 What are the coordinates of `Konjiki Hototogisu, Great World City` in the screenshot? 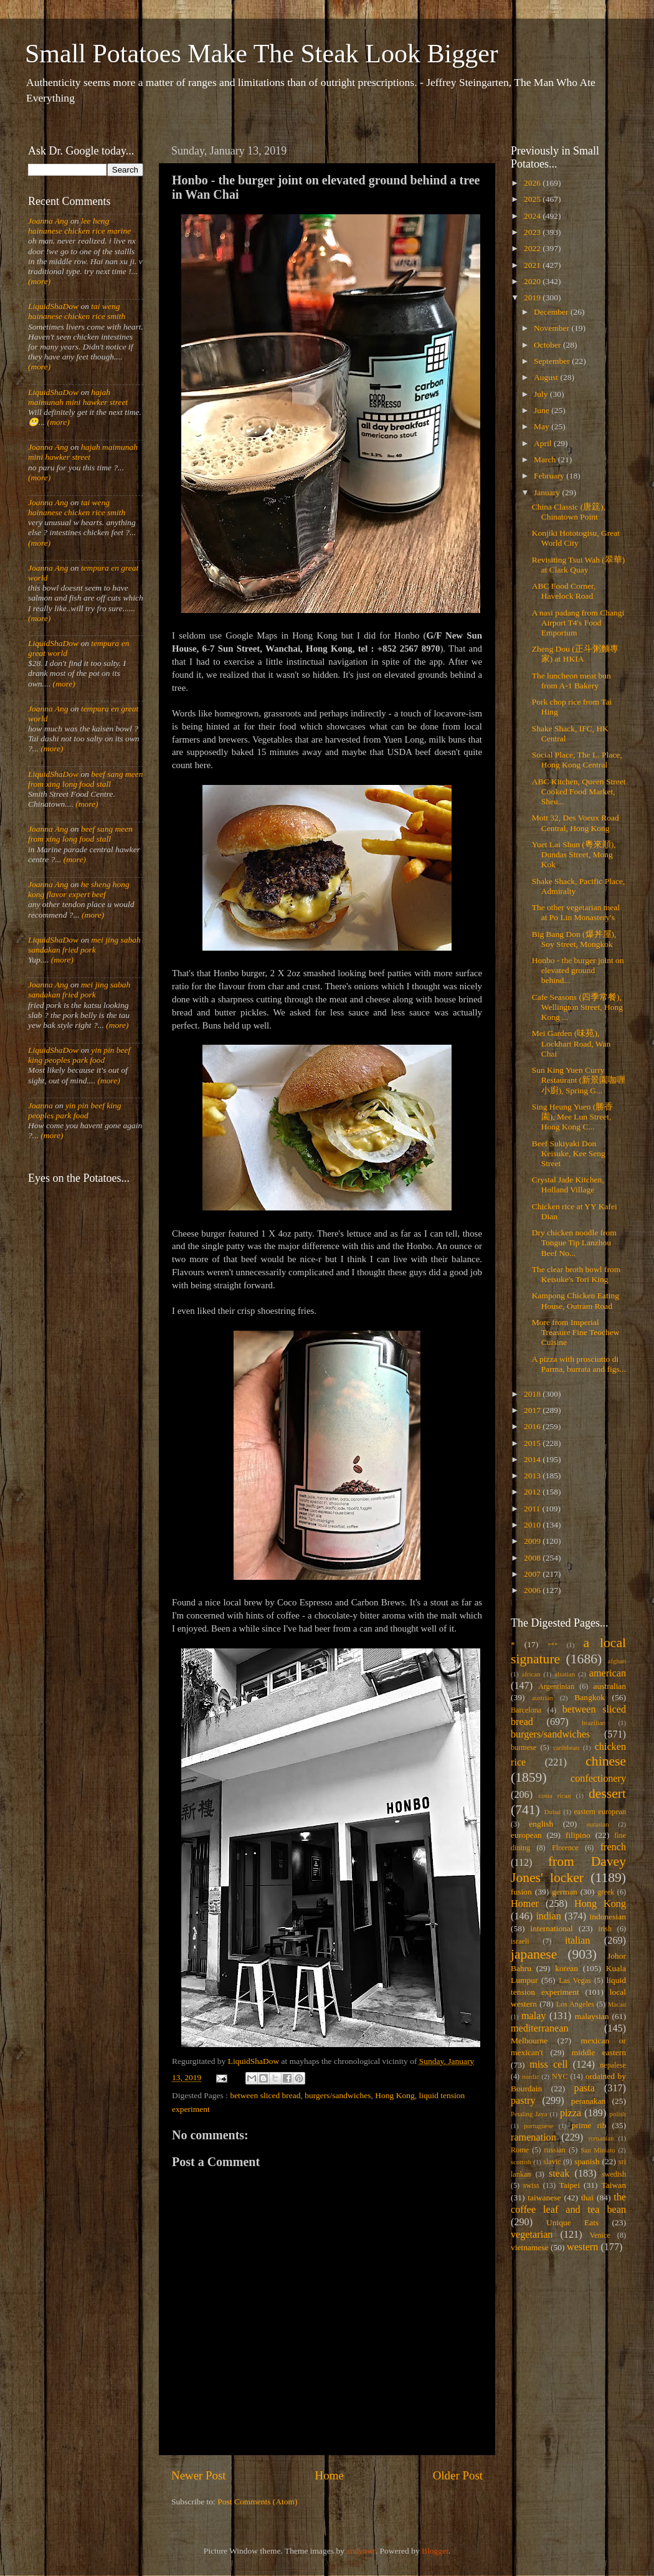 It's located at (576, 538).